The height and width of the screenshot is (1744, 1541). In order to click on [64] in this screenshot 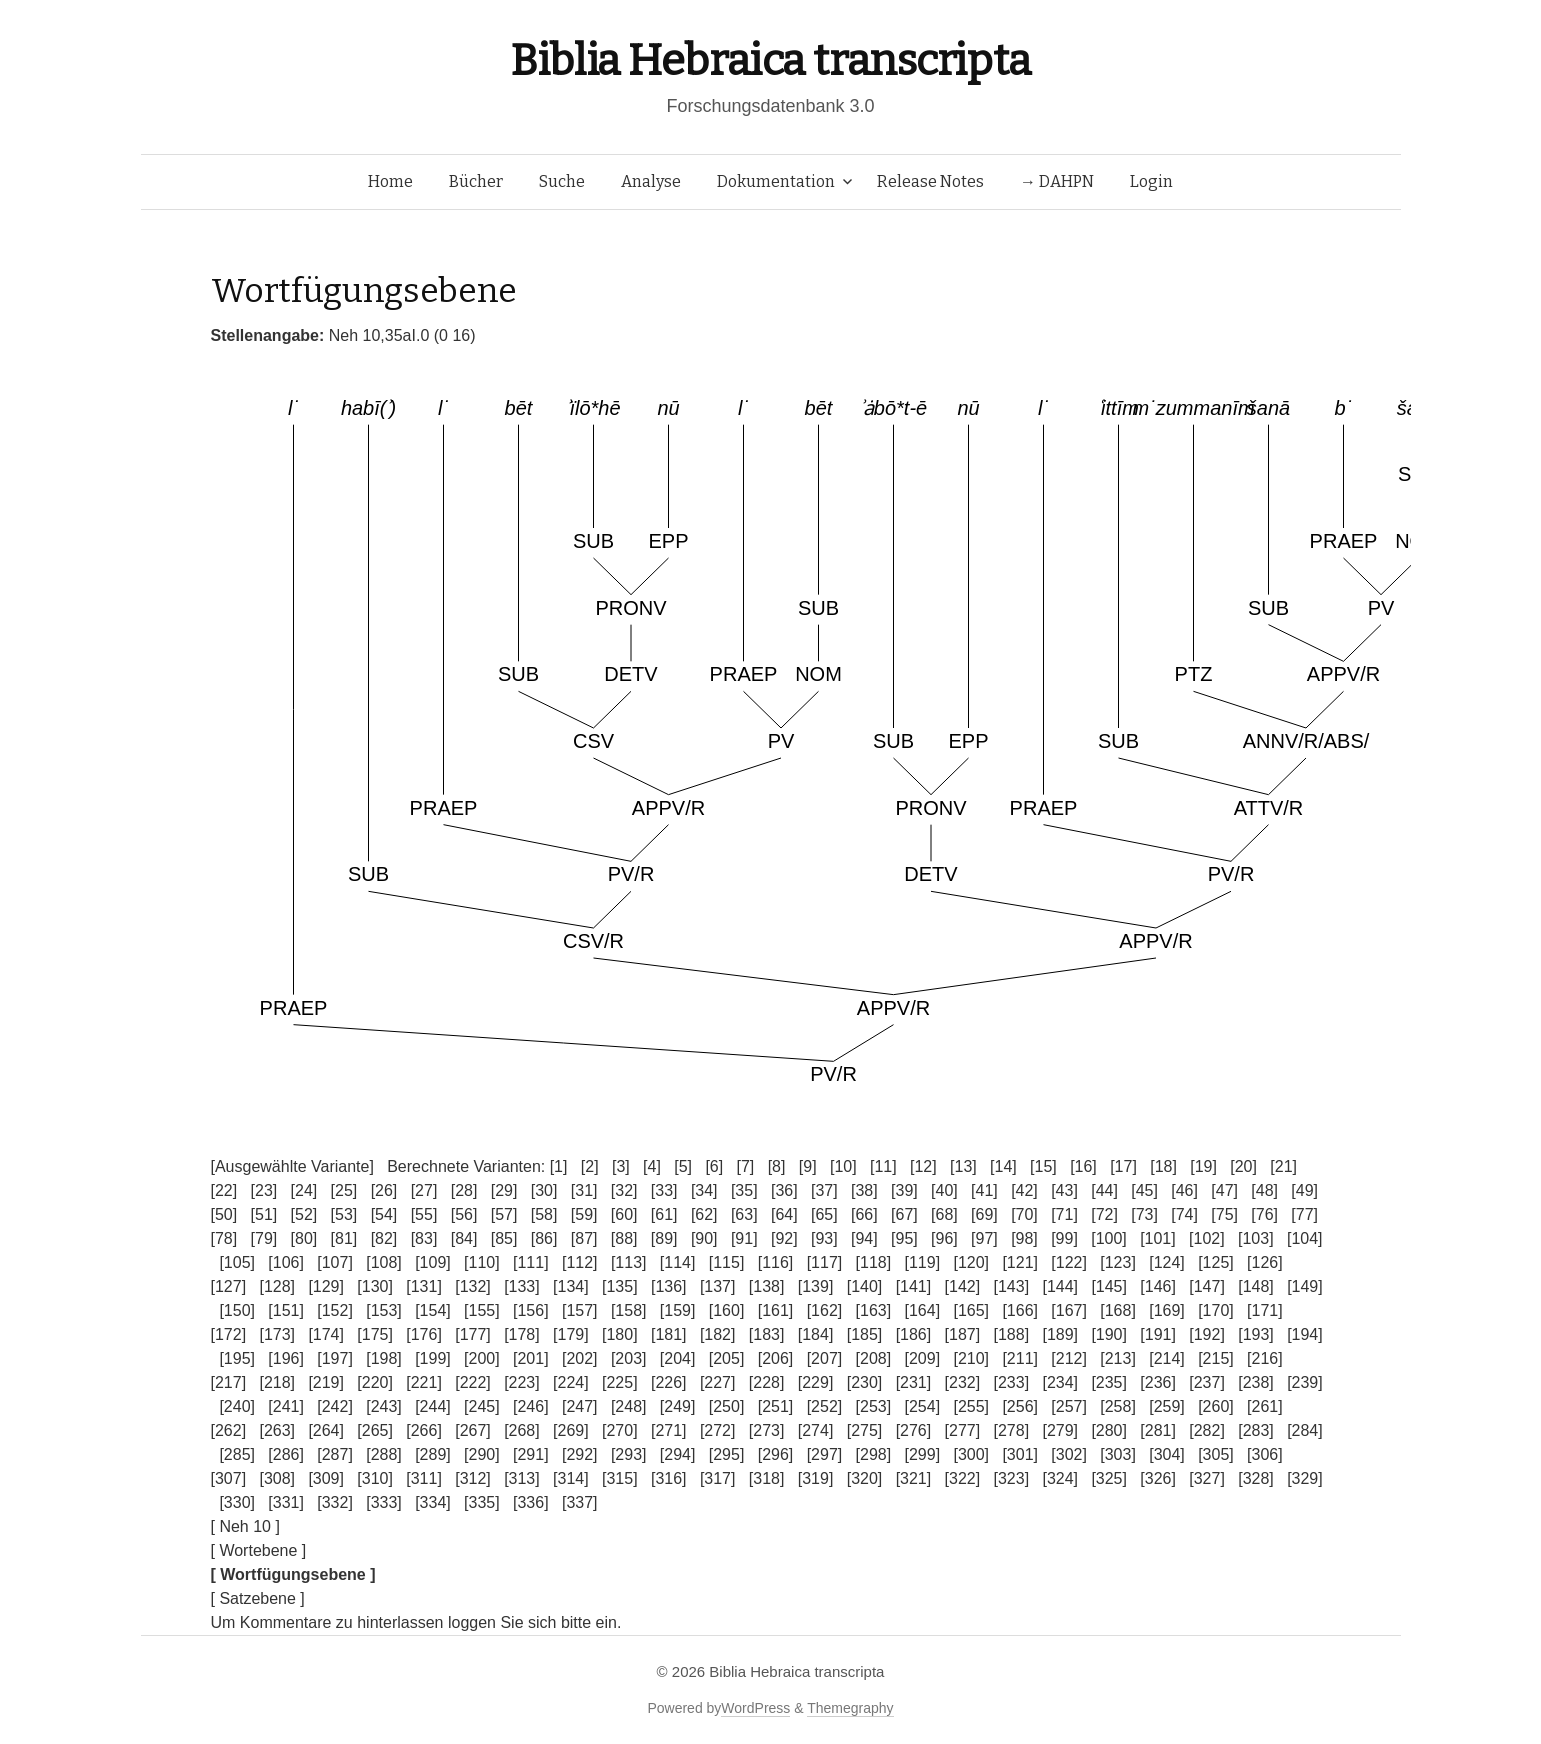, I will do `click(784, 1214)`.